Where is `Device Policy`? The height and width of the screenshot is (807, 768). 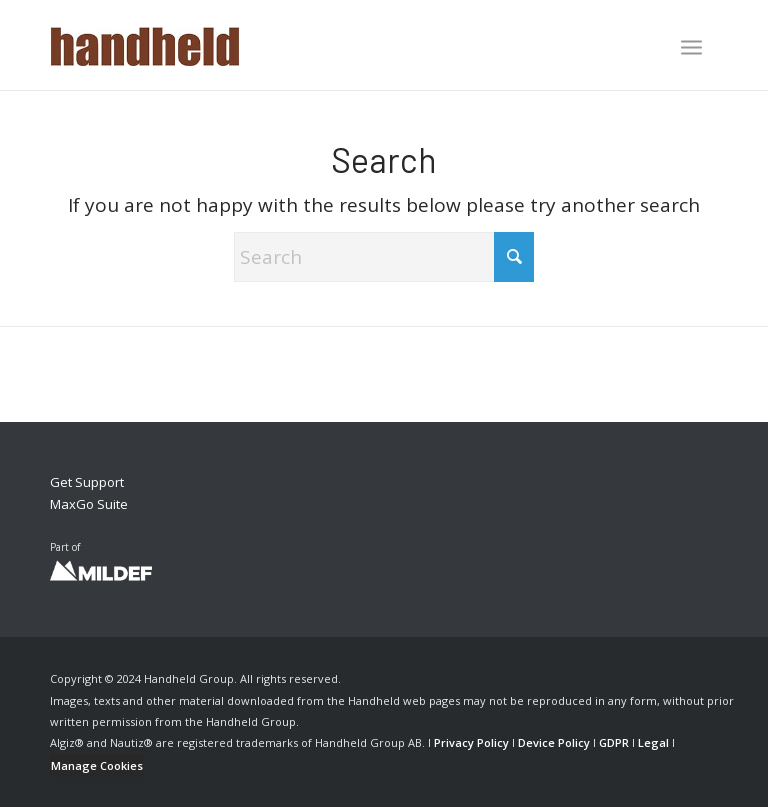 Device Policy is located at coordinates (554, 742).